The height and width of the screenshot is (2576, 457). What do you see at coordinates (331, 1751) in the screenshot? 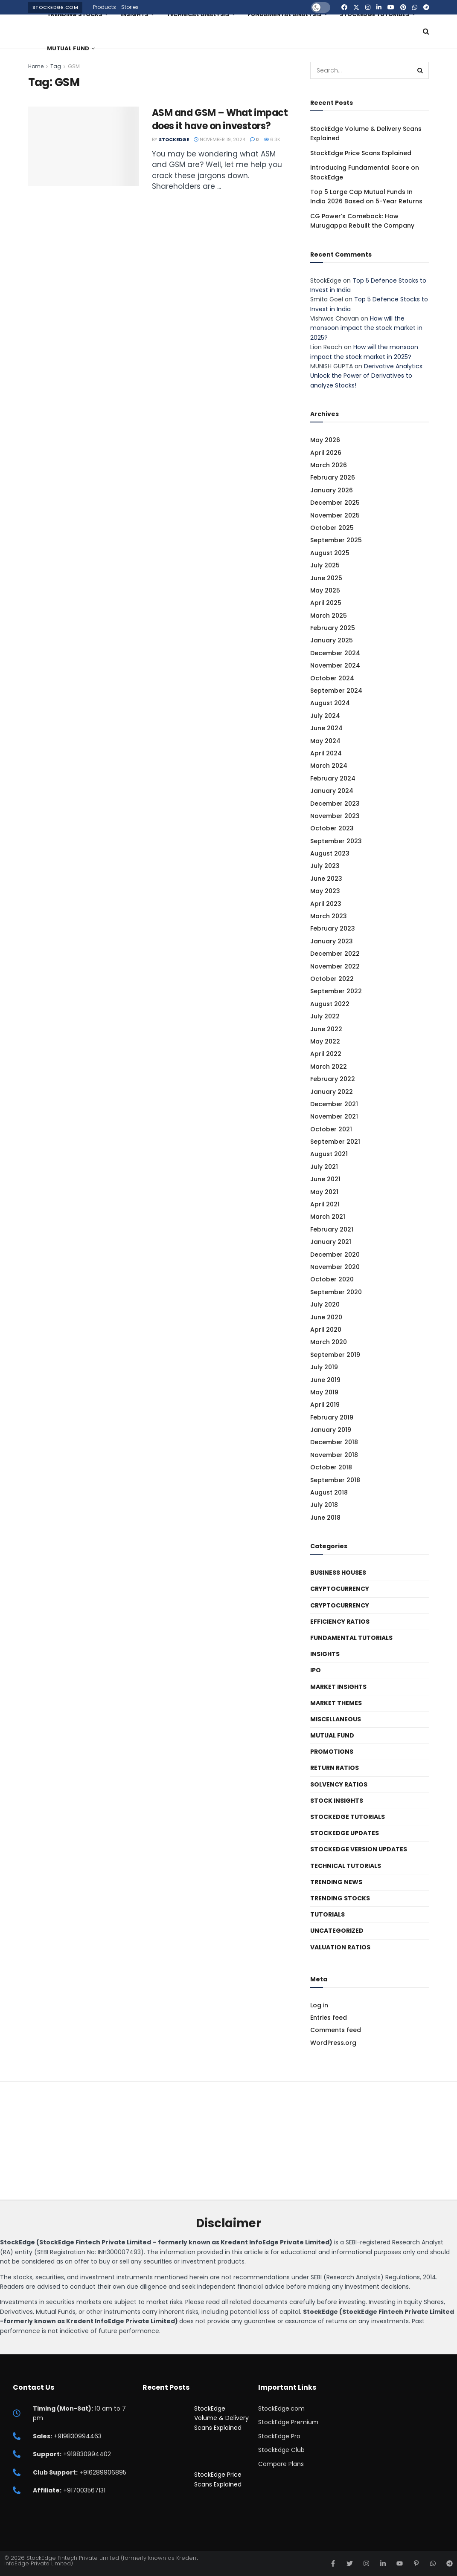
I see `Promotions` at bounding box center [331, 1751].